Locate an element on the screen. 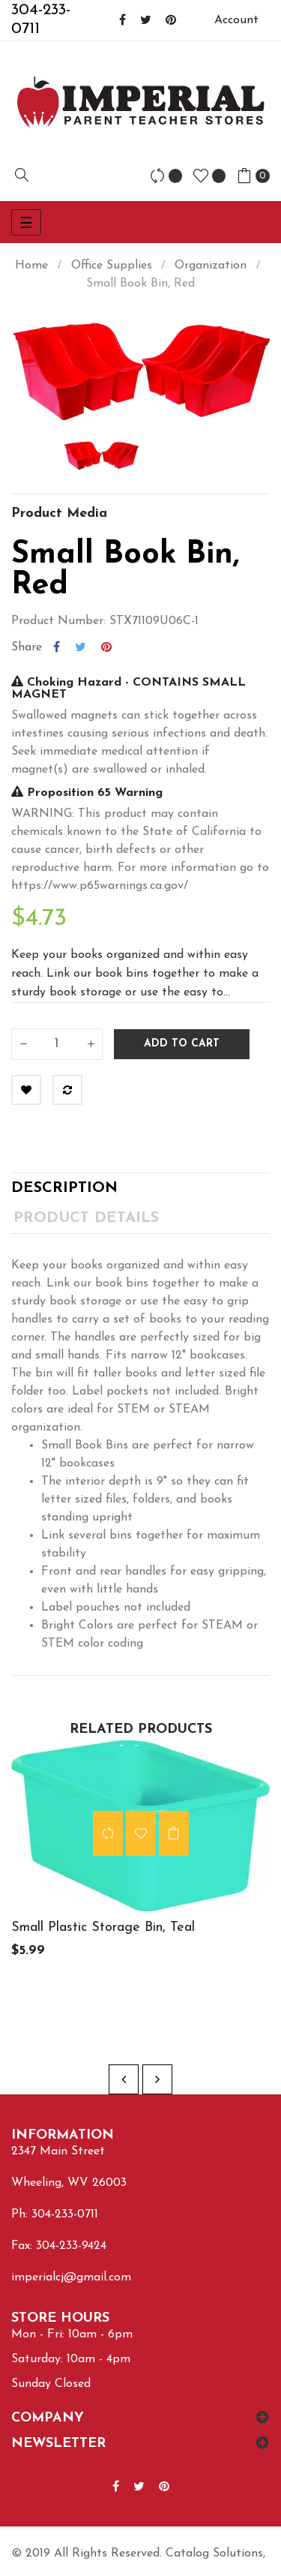 This screenshot has height=2576, width=281. Description [tab] is located at coordinates (64, 1188).